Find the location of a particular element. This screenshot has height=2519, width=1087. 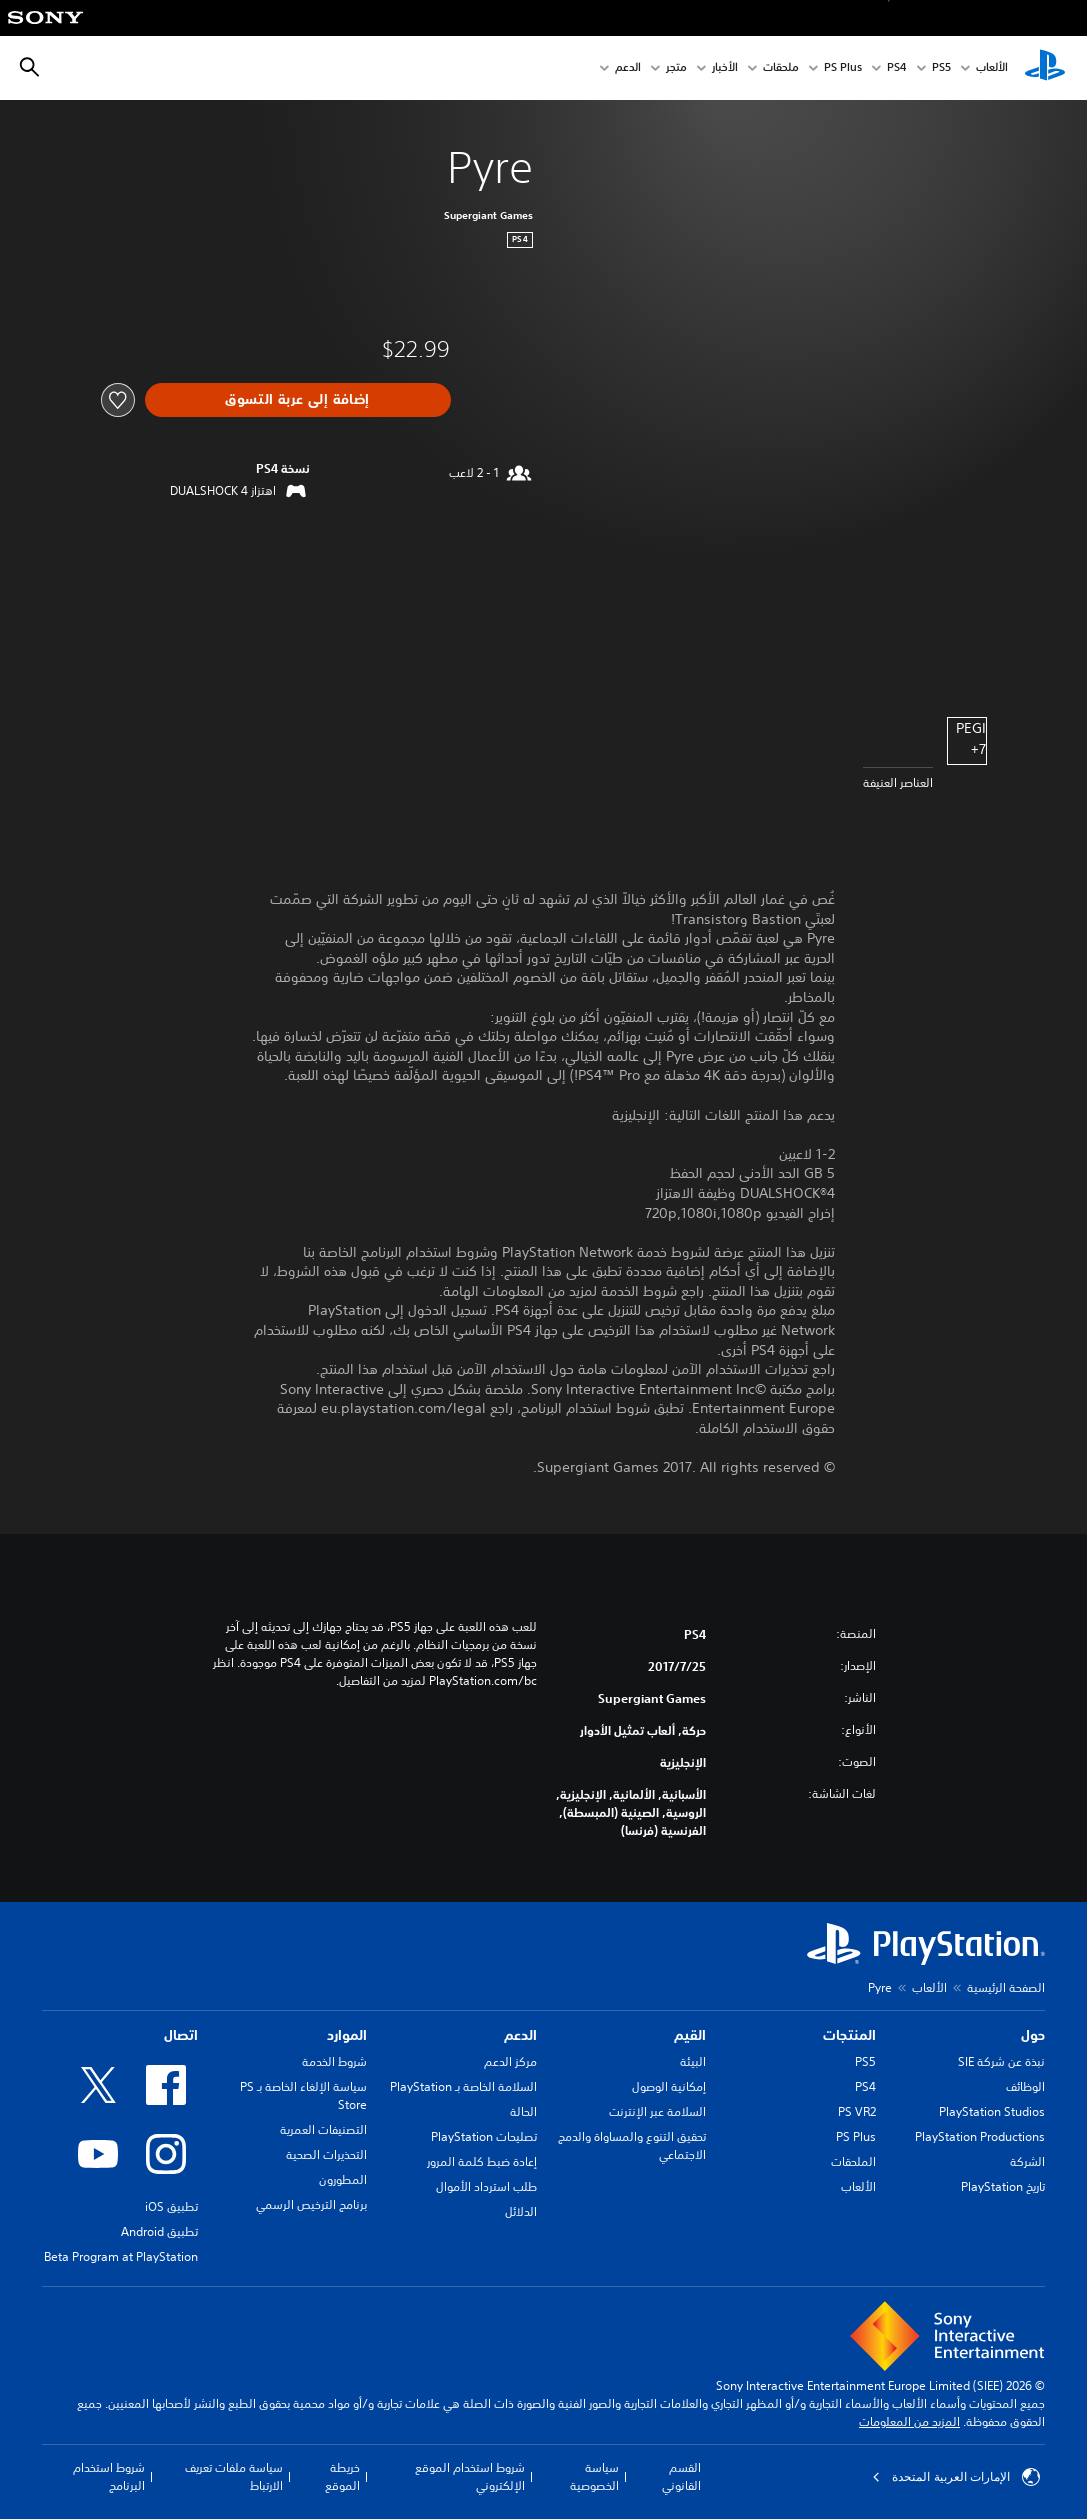

المنتجات [heading] is located at coordinates (849, 2035).